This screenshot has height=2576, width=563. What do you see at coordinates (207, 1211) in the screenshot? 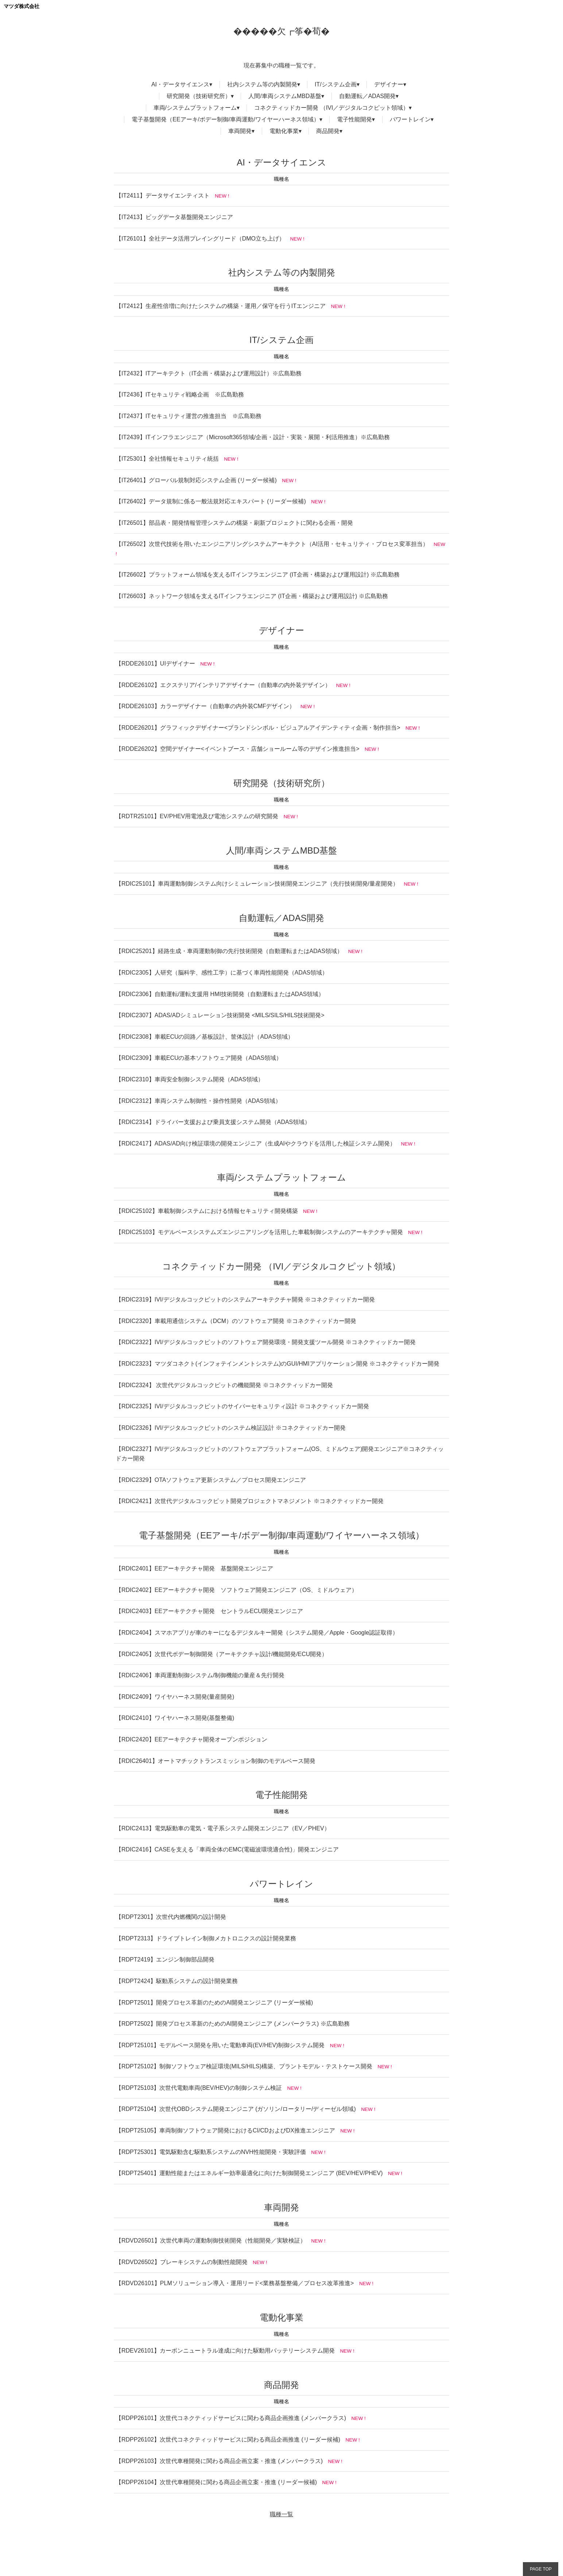
I see `【RDIC25102】車載制御システムにおける情報セキュリティ開発構築` at bounding box center [207, 1211].